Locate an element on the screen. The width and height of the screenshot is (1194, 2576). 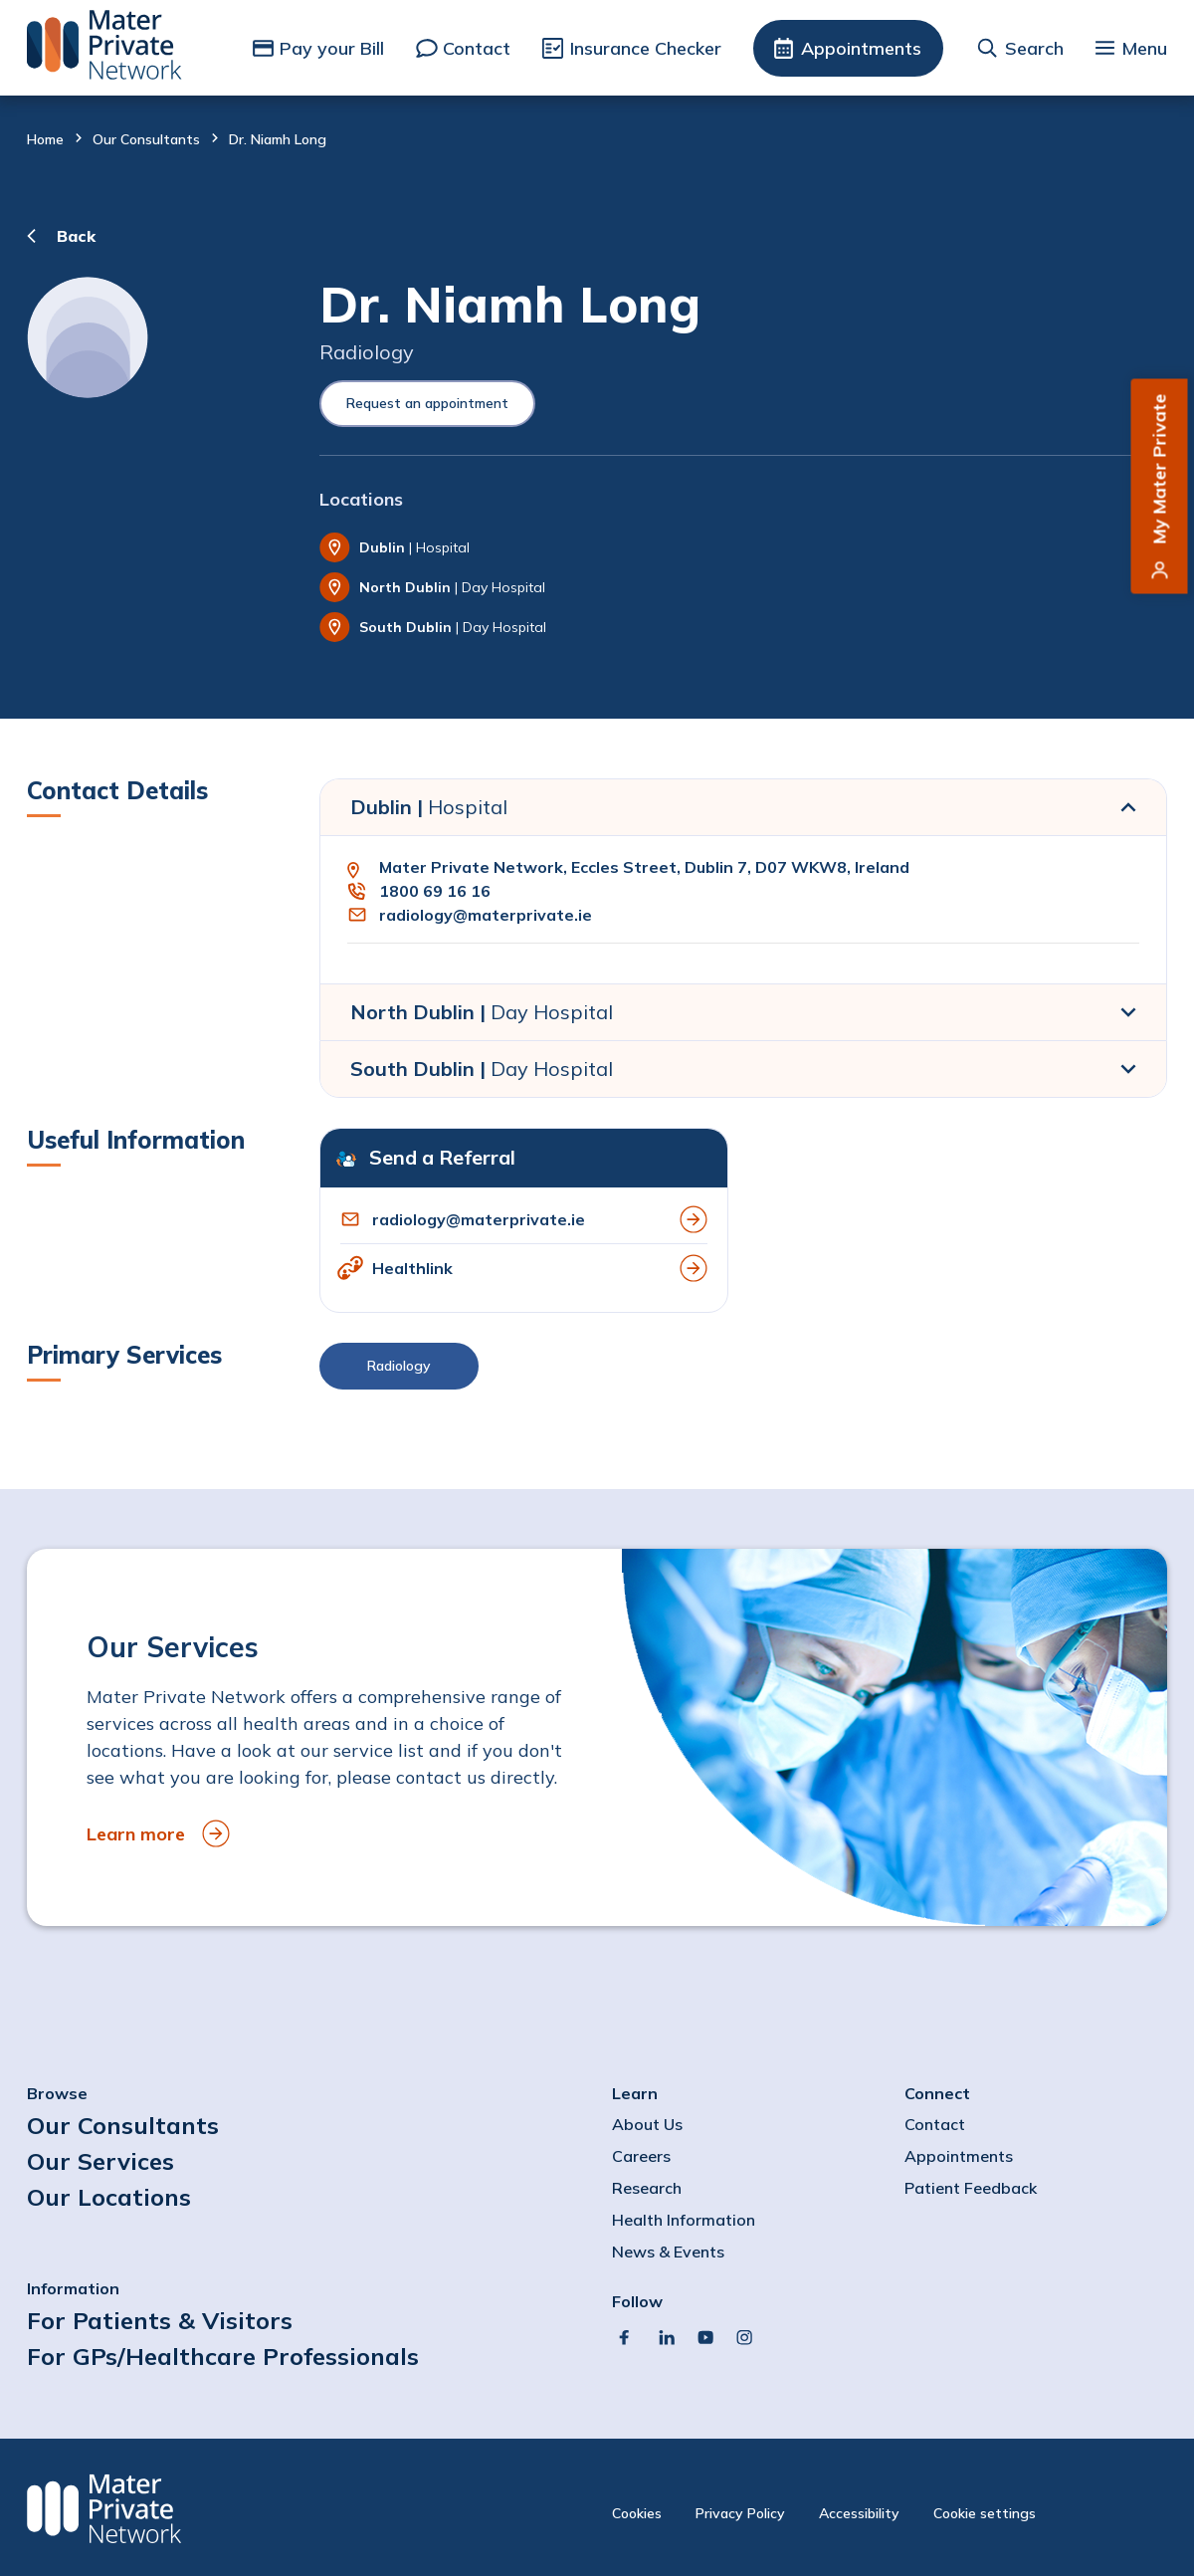
Appointments is located at coordinates (861, 48).